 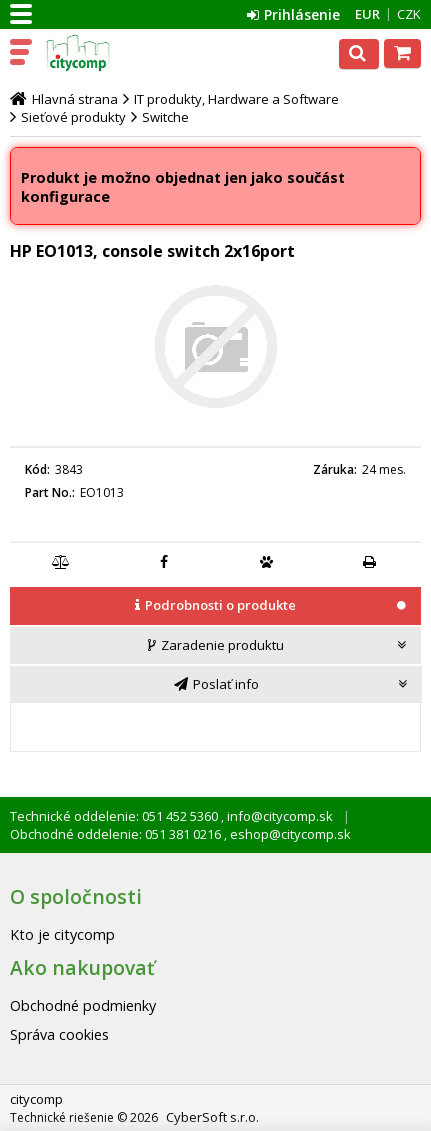 What do you see at coordinates (215, 607) in the screenshot?
I see `[tab]` at bounding box center [215, 607].